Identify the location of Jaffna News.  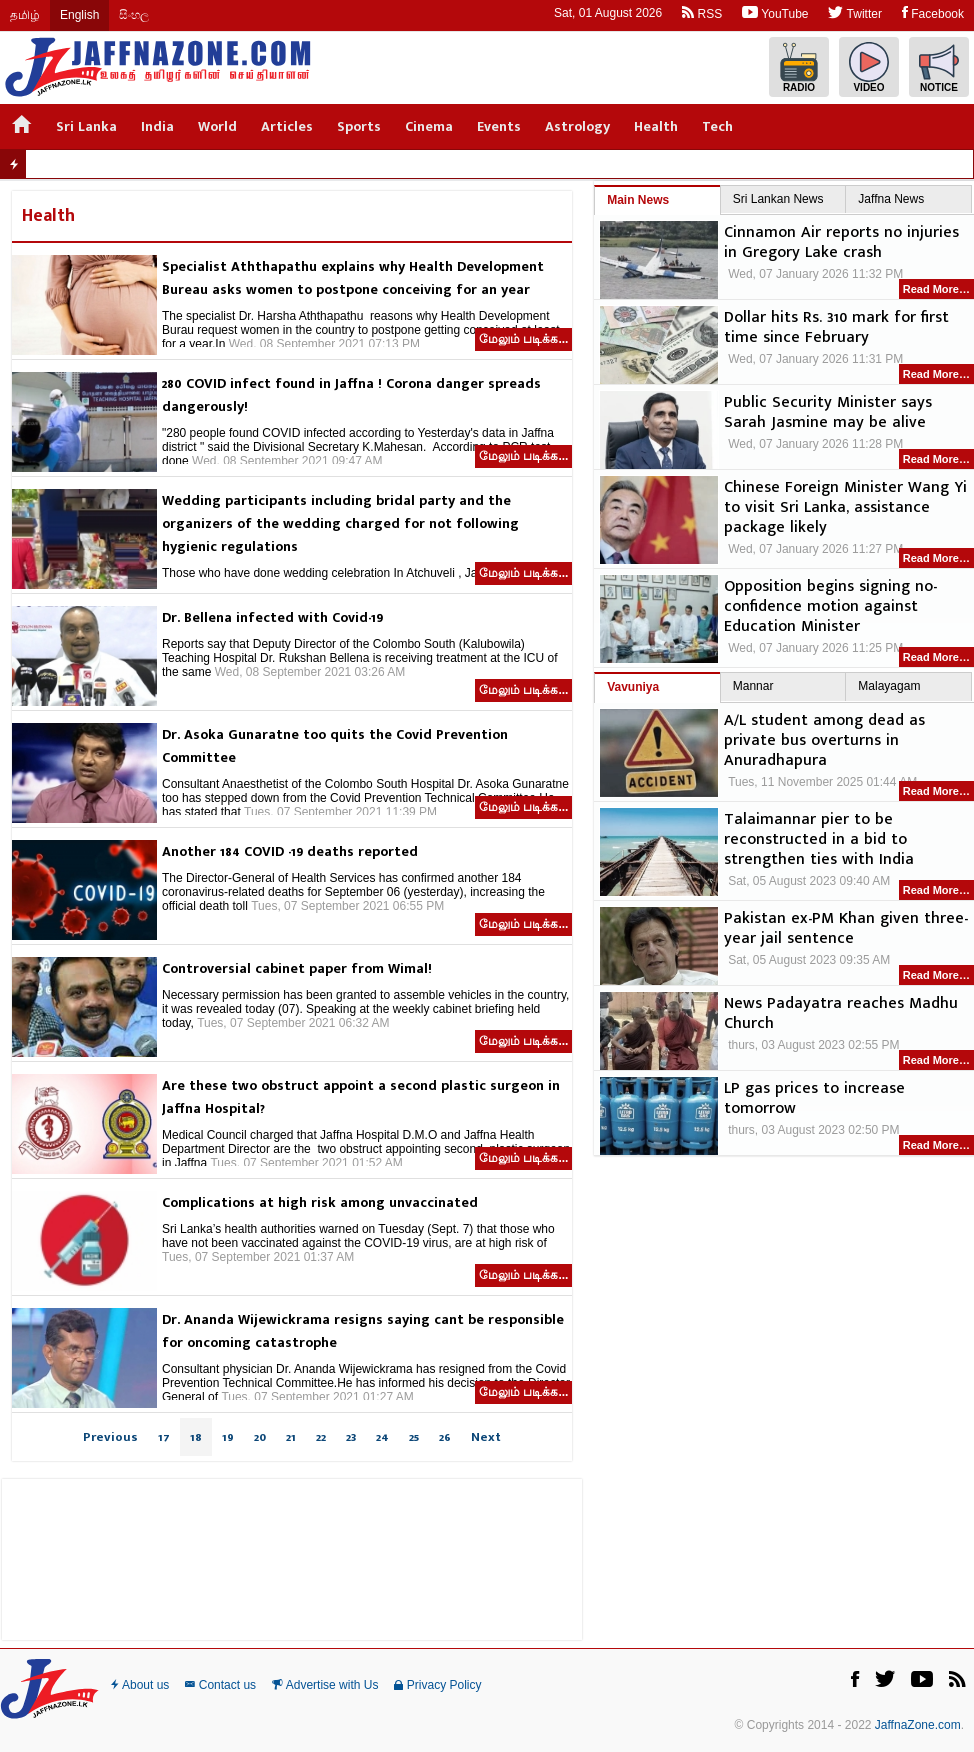
(891, 199).